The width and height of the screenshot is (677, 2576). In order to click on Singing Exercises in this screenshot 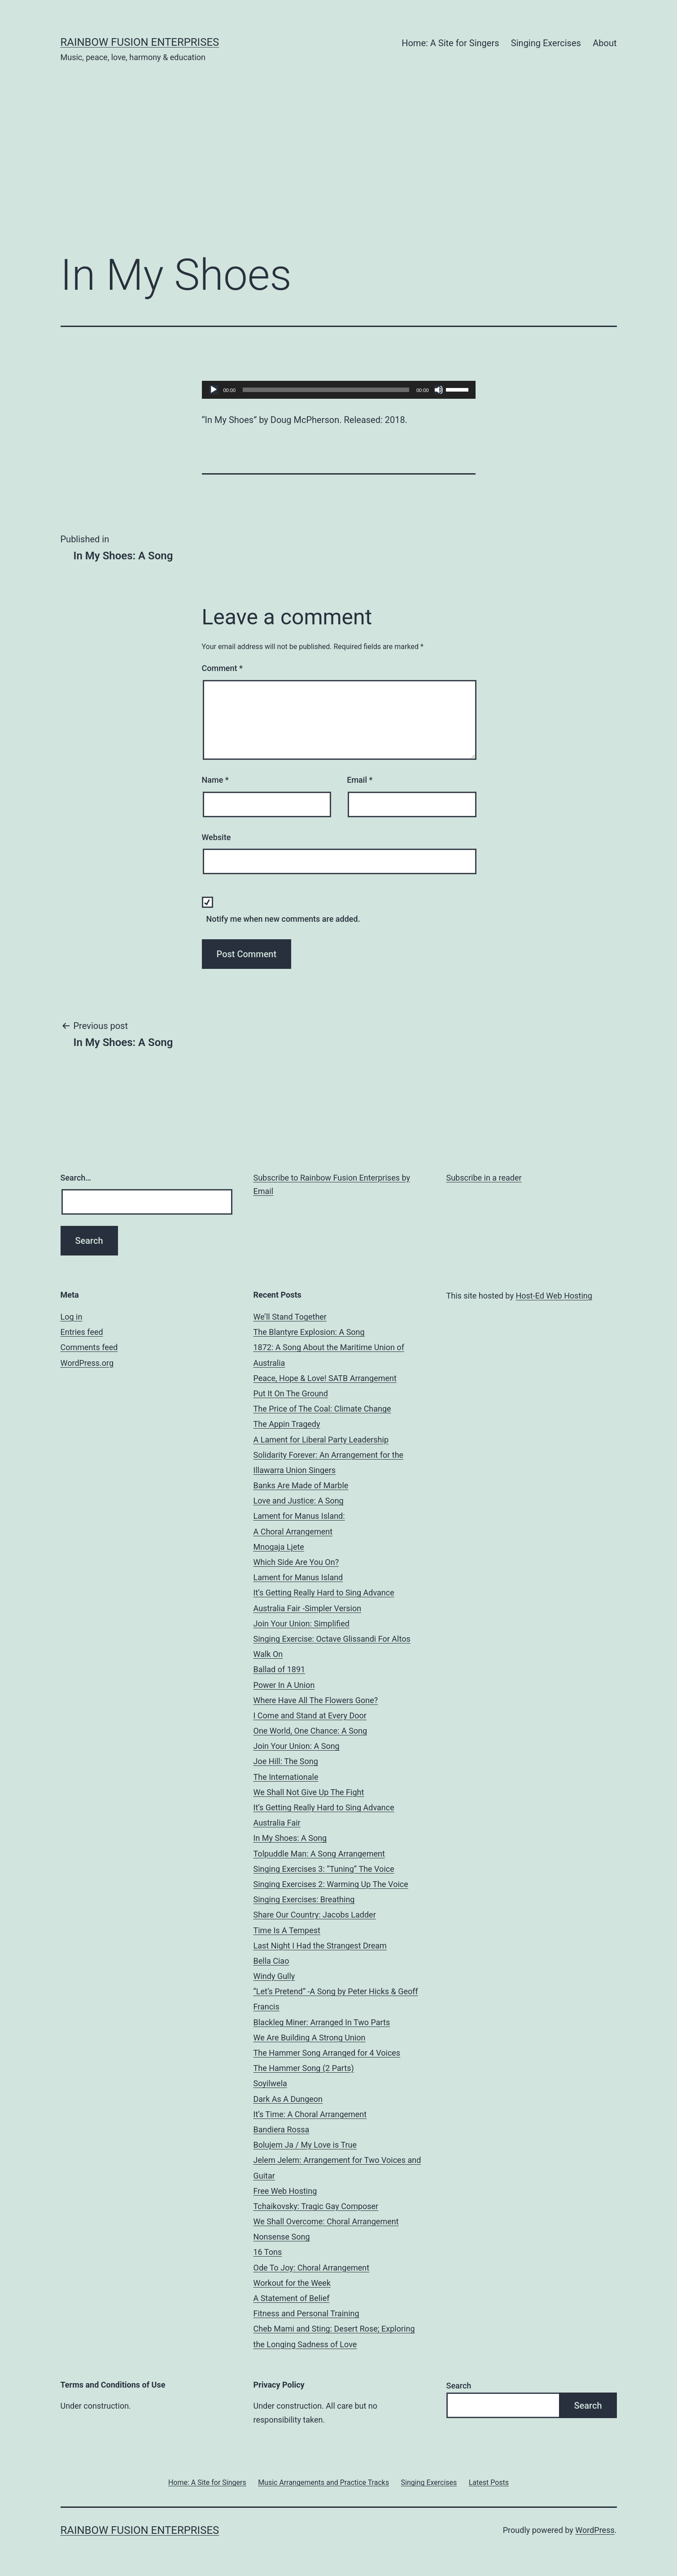, I will do `click(546, 43)`.